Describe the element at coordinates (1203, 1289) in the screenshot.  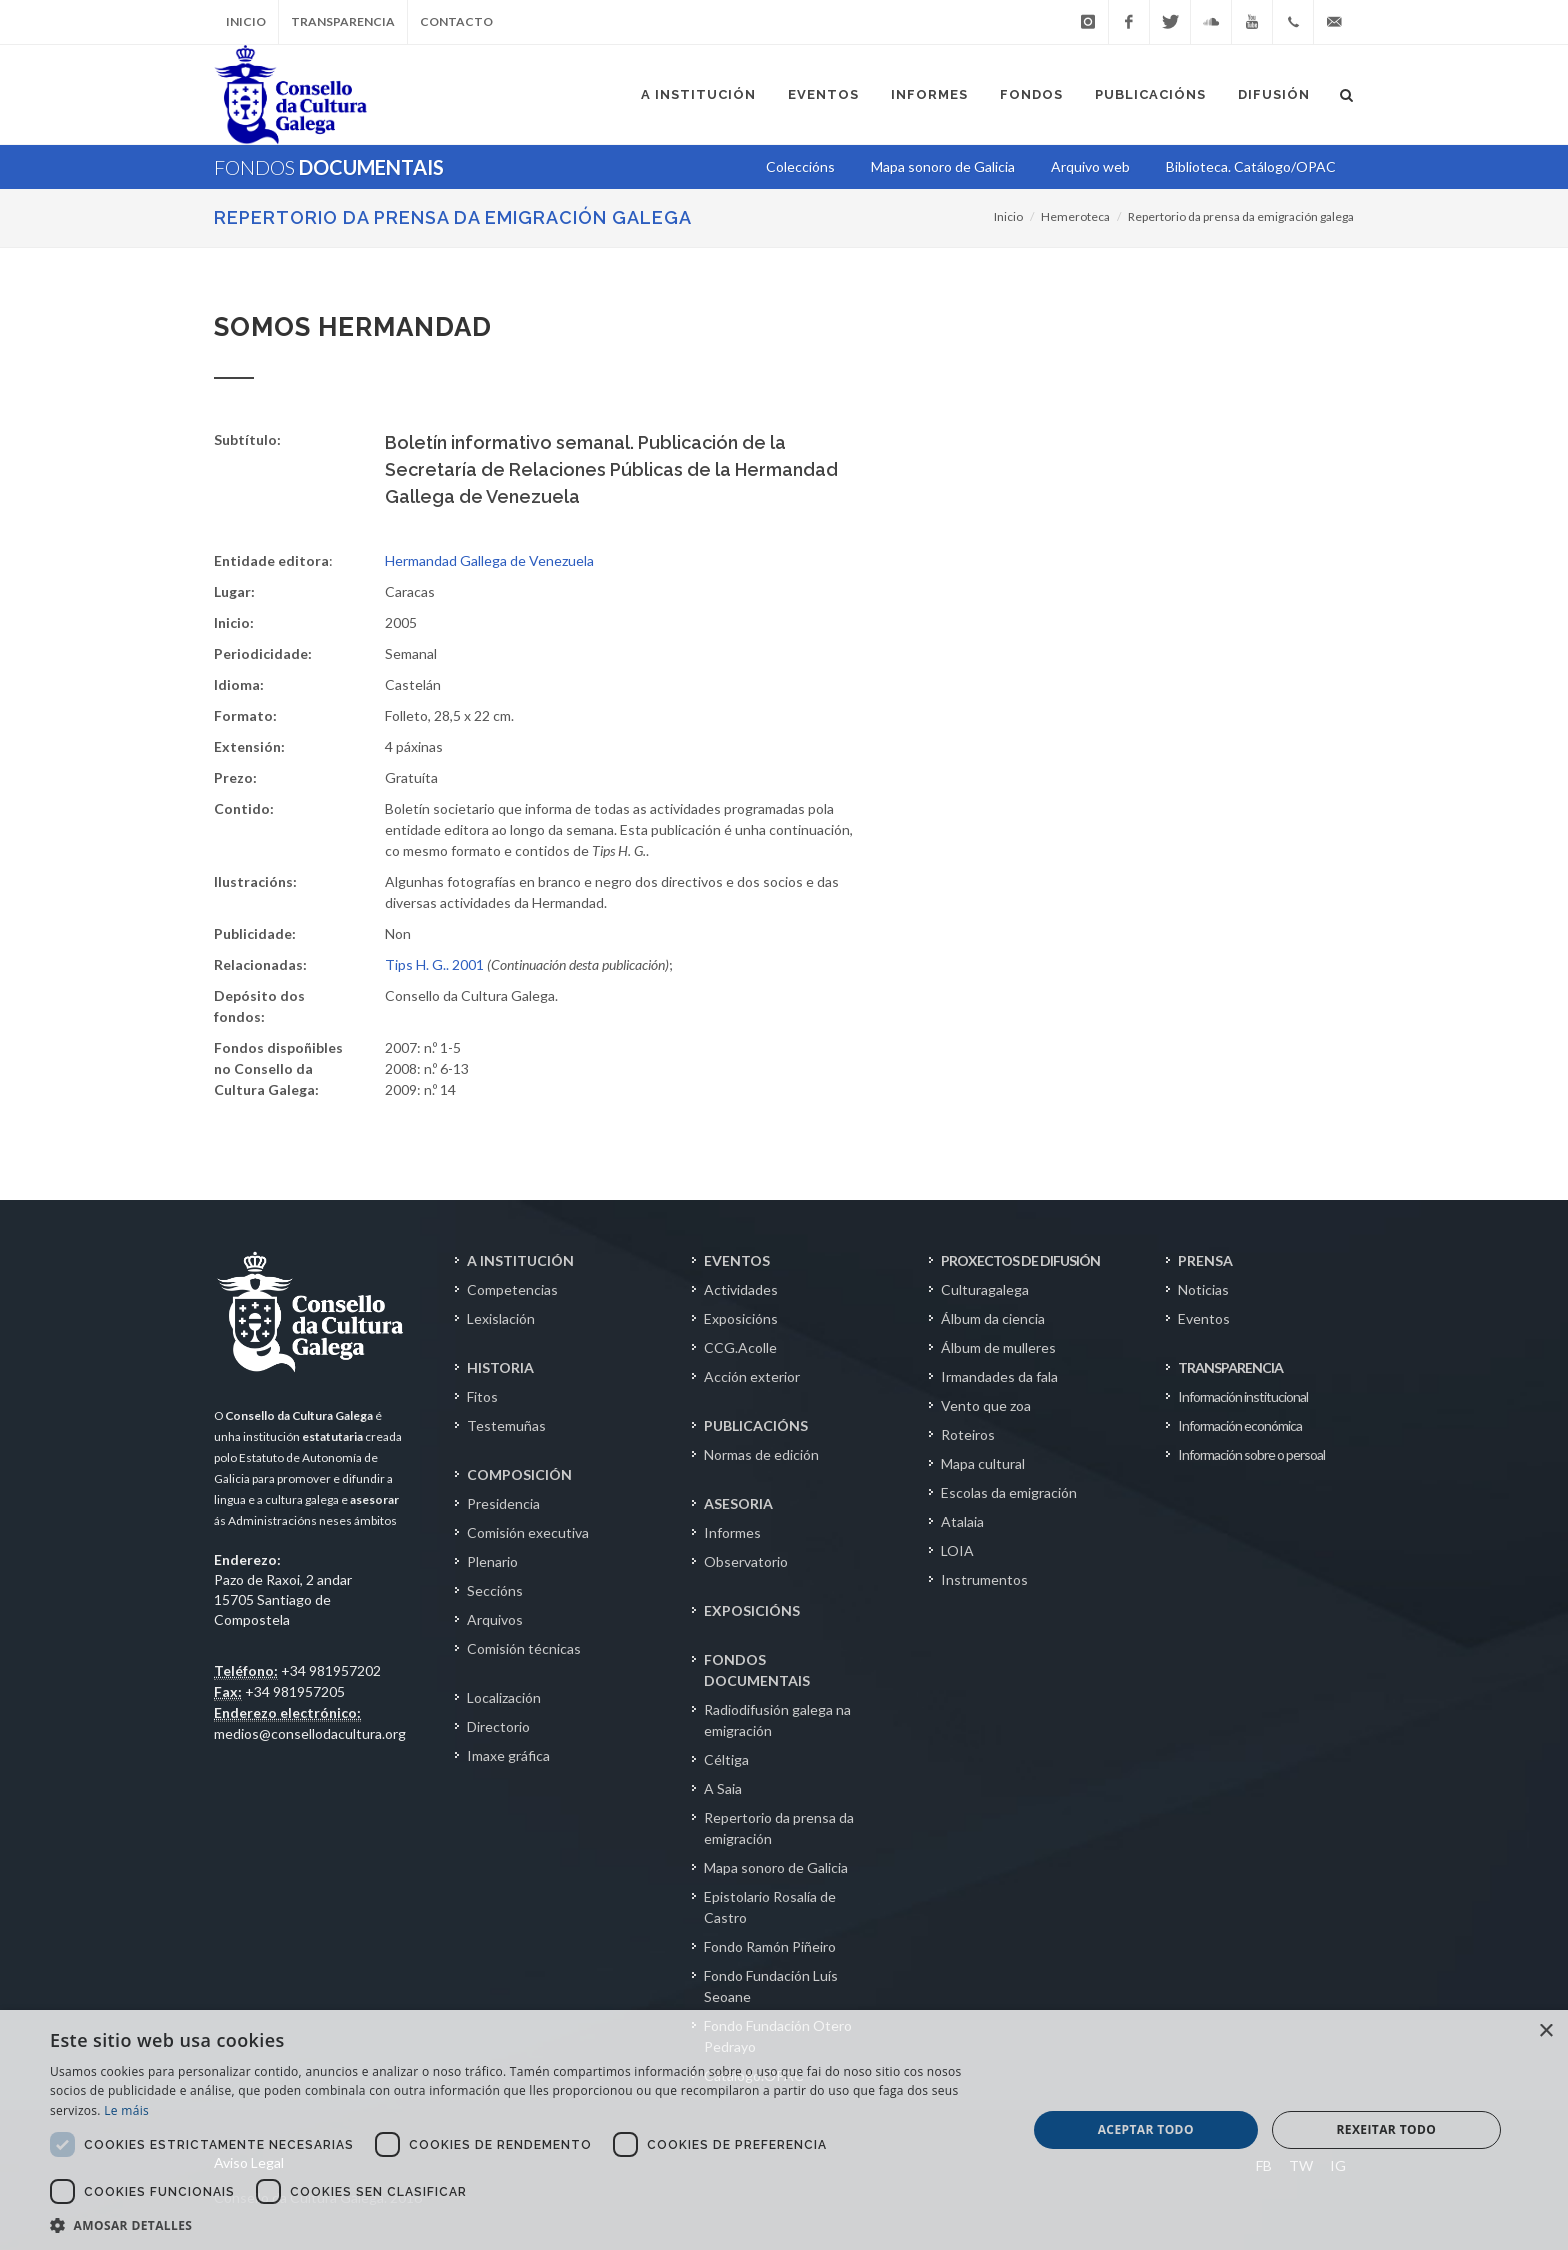
I see `Noticias` at that location.